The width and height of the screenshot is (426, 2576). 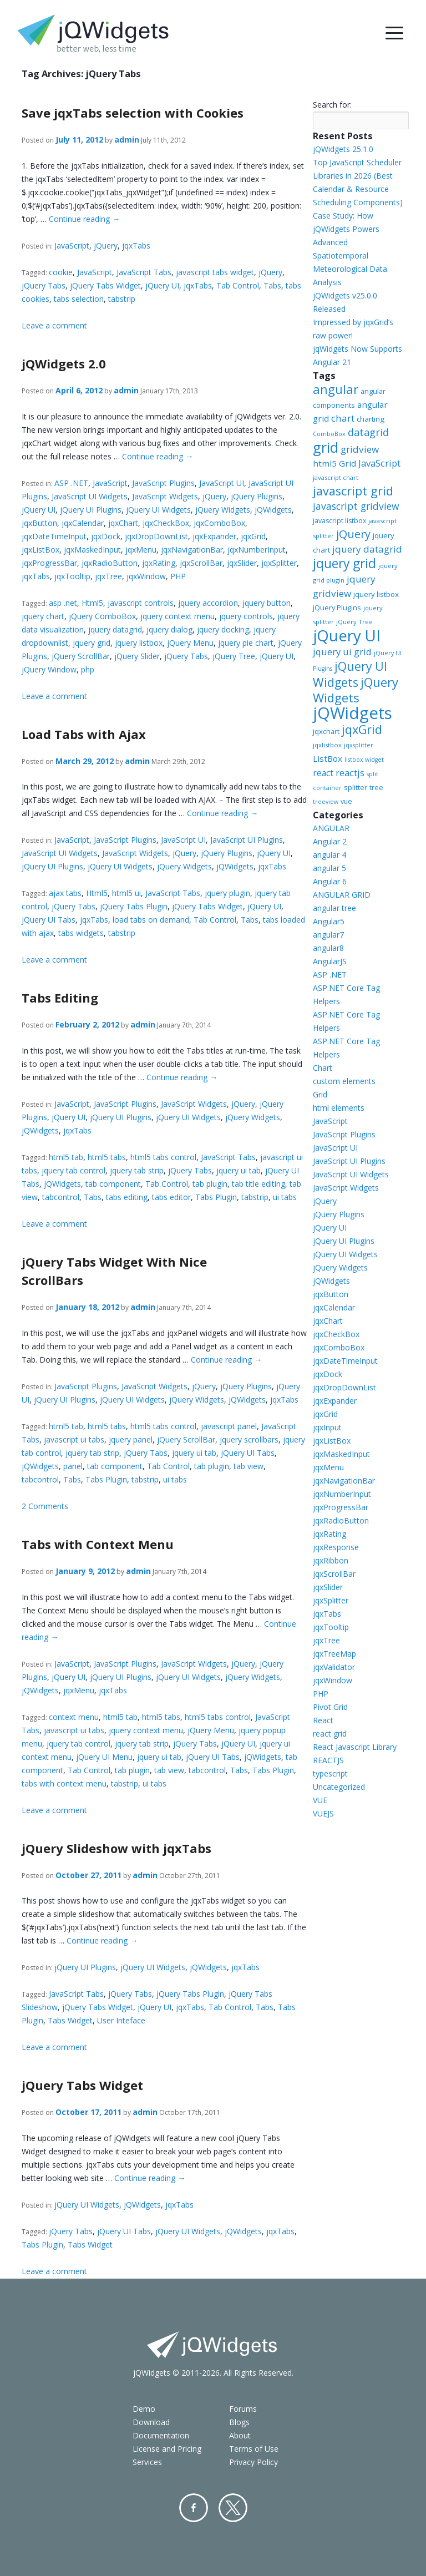 I want to click on ANGULAR, so click(x=331, y=828).